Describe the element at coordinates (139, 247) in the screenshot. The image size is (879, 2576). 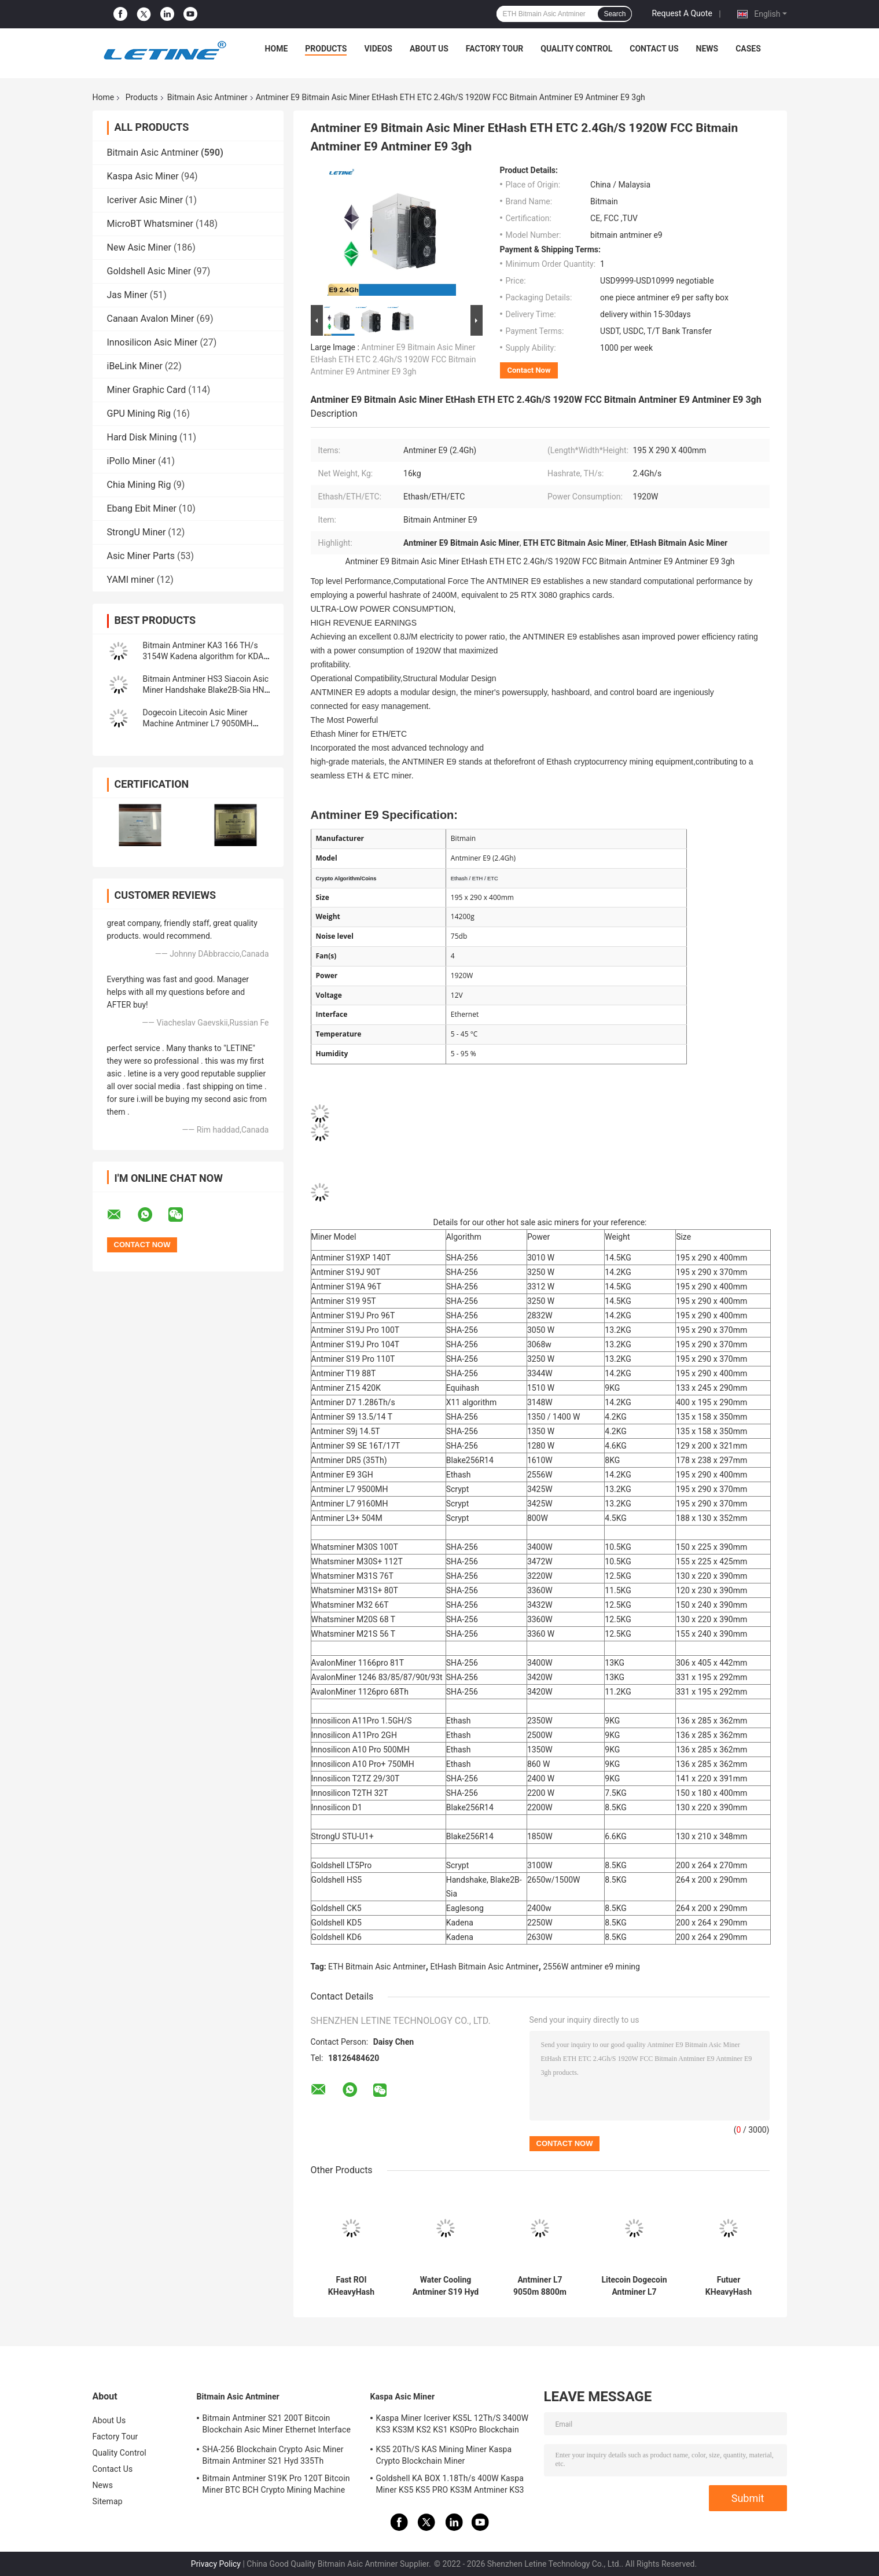
I see `New Asic Miner` at that location.